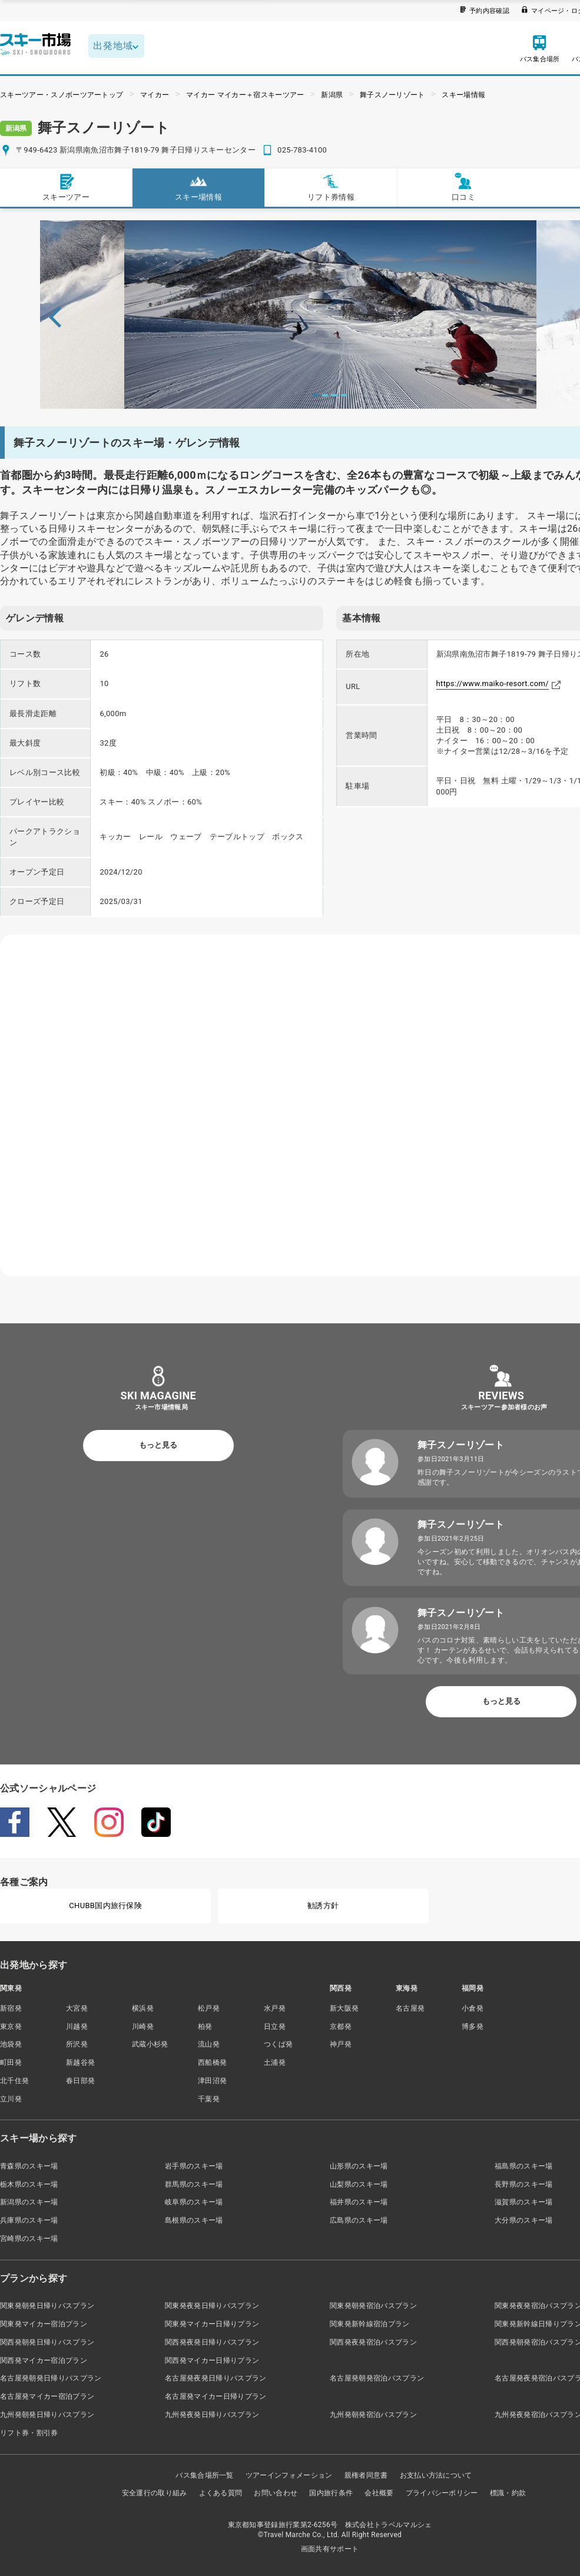 This screenshot has height=2576, width=580. I want to click on 関西発夜発日帰りバスプラン, so click(212, 2342).